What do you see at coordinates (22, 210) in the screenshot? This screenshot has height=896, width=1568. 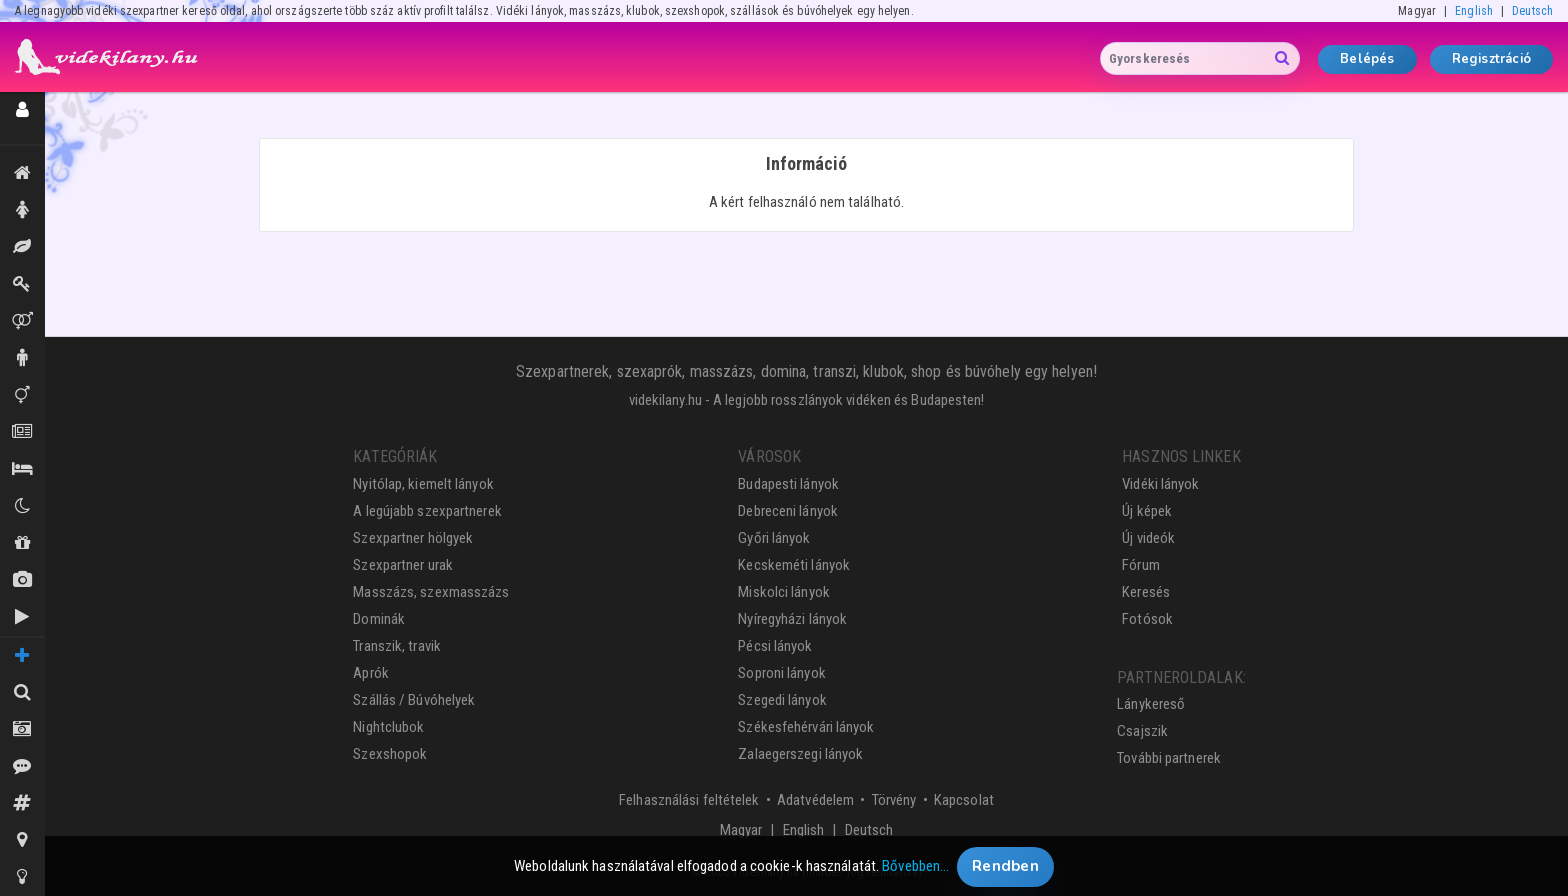 I see `Hölgyek` at bounding box center [22, 210].